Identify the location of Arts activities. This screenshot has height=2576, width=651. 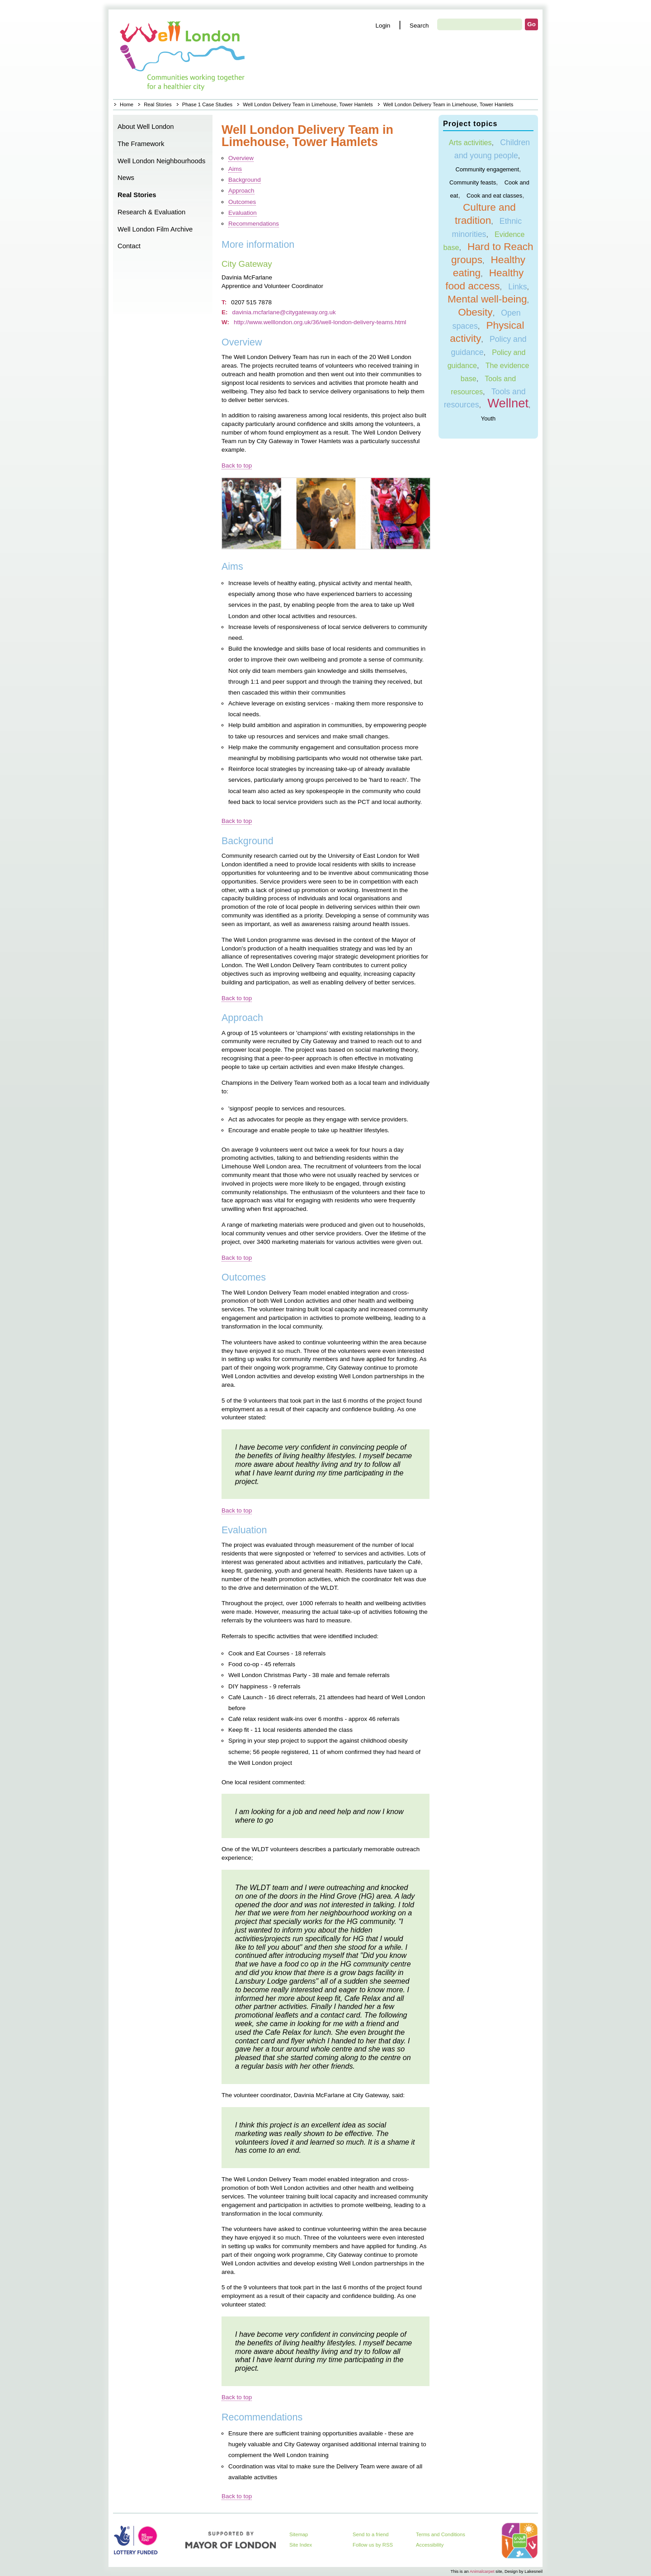
(470, 142).